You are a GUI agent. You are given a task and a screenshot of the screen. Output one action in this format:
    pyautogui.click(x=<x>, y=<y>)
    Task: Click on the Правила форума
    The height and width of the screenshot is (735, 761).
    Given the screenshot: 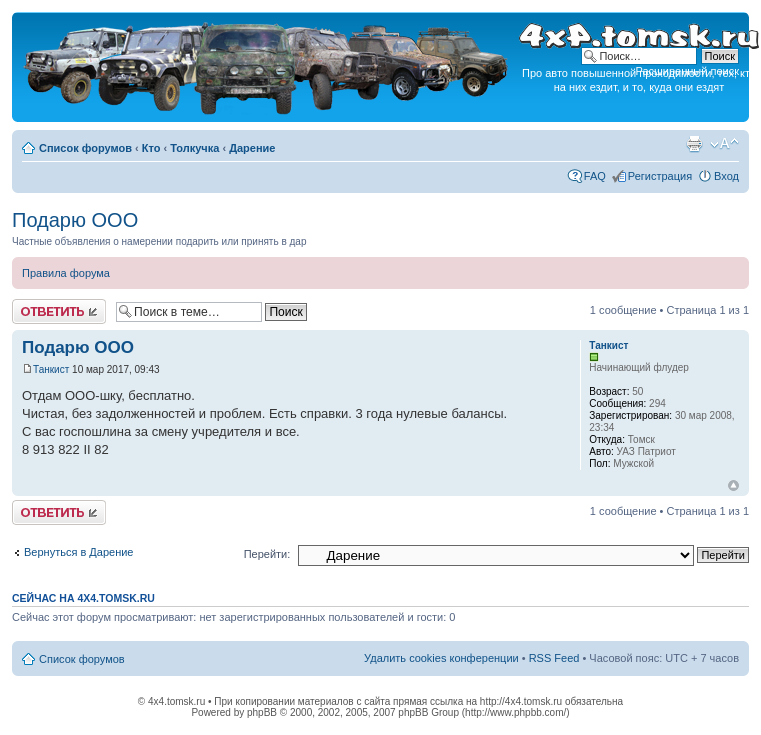 What is the action you would take?
    pyautogui.click(x=66, y=273)
    